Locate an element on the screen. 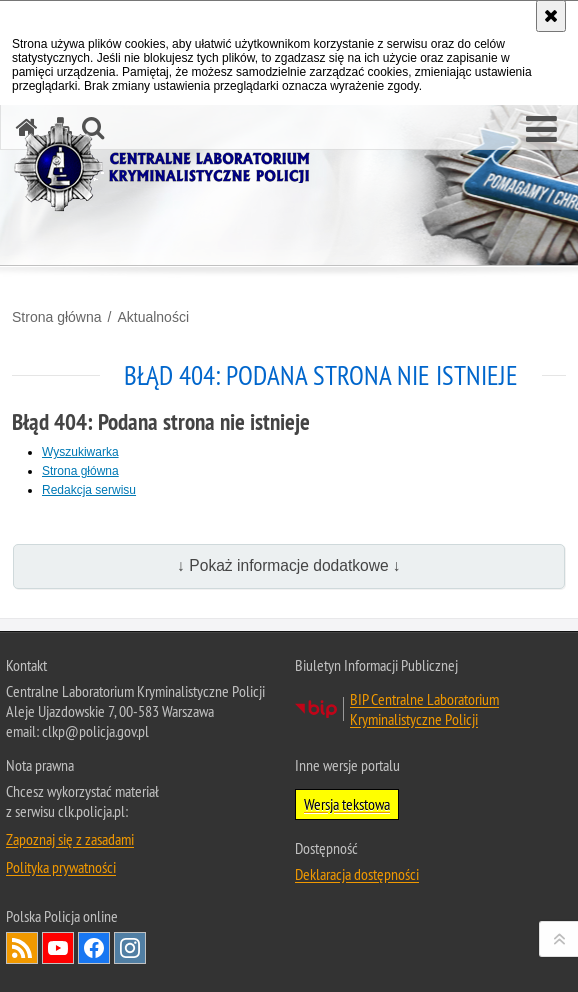 This screenshot has height=992, width=578. Odwiedź nas na Facebook [Odwiedź nas na Facebook. Uwaga. Ten link otwiera nowe okno.] is located at coordinates (94, 948).